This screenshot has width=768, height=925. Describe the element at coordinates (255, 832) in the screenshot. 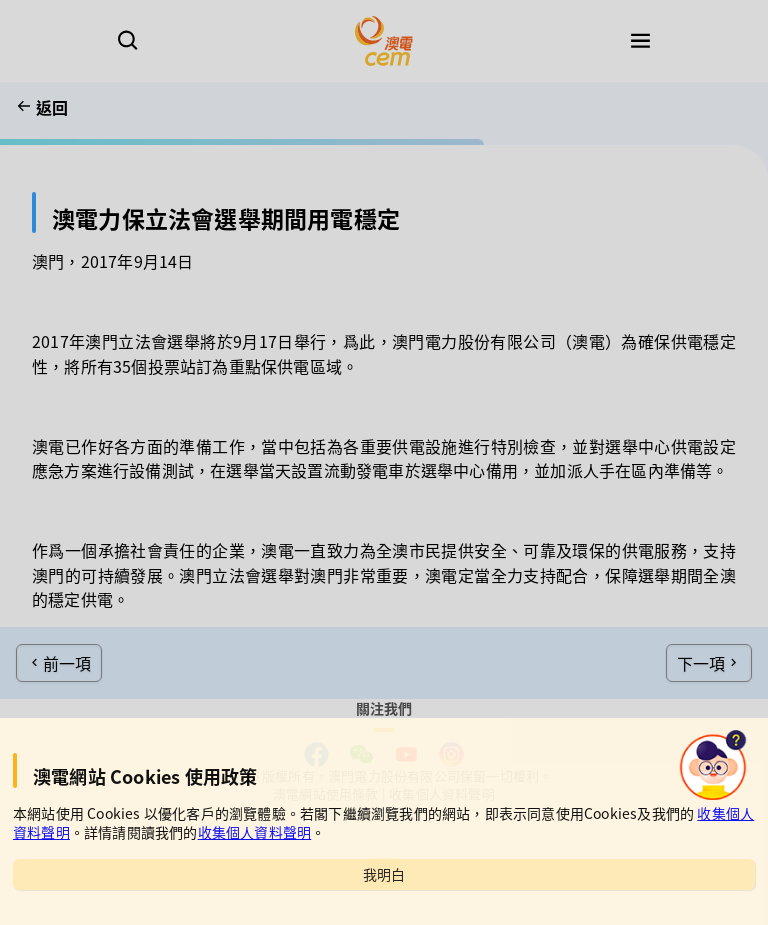

I see `收集個人資料聲明` at that location.